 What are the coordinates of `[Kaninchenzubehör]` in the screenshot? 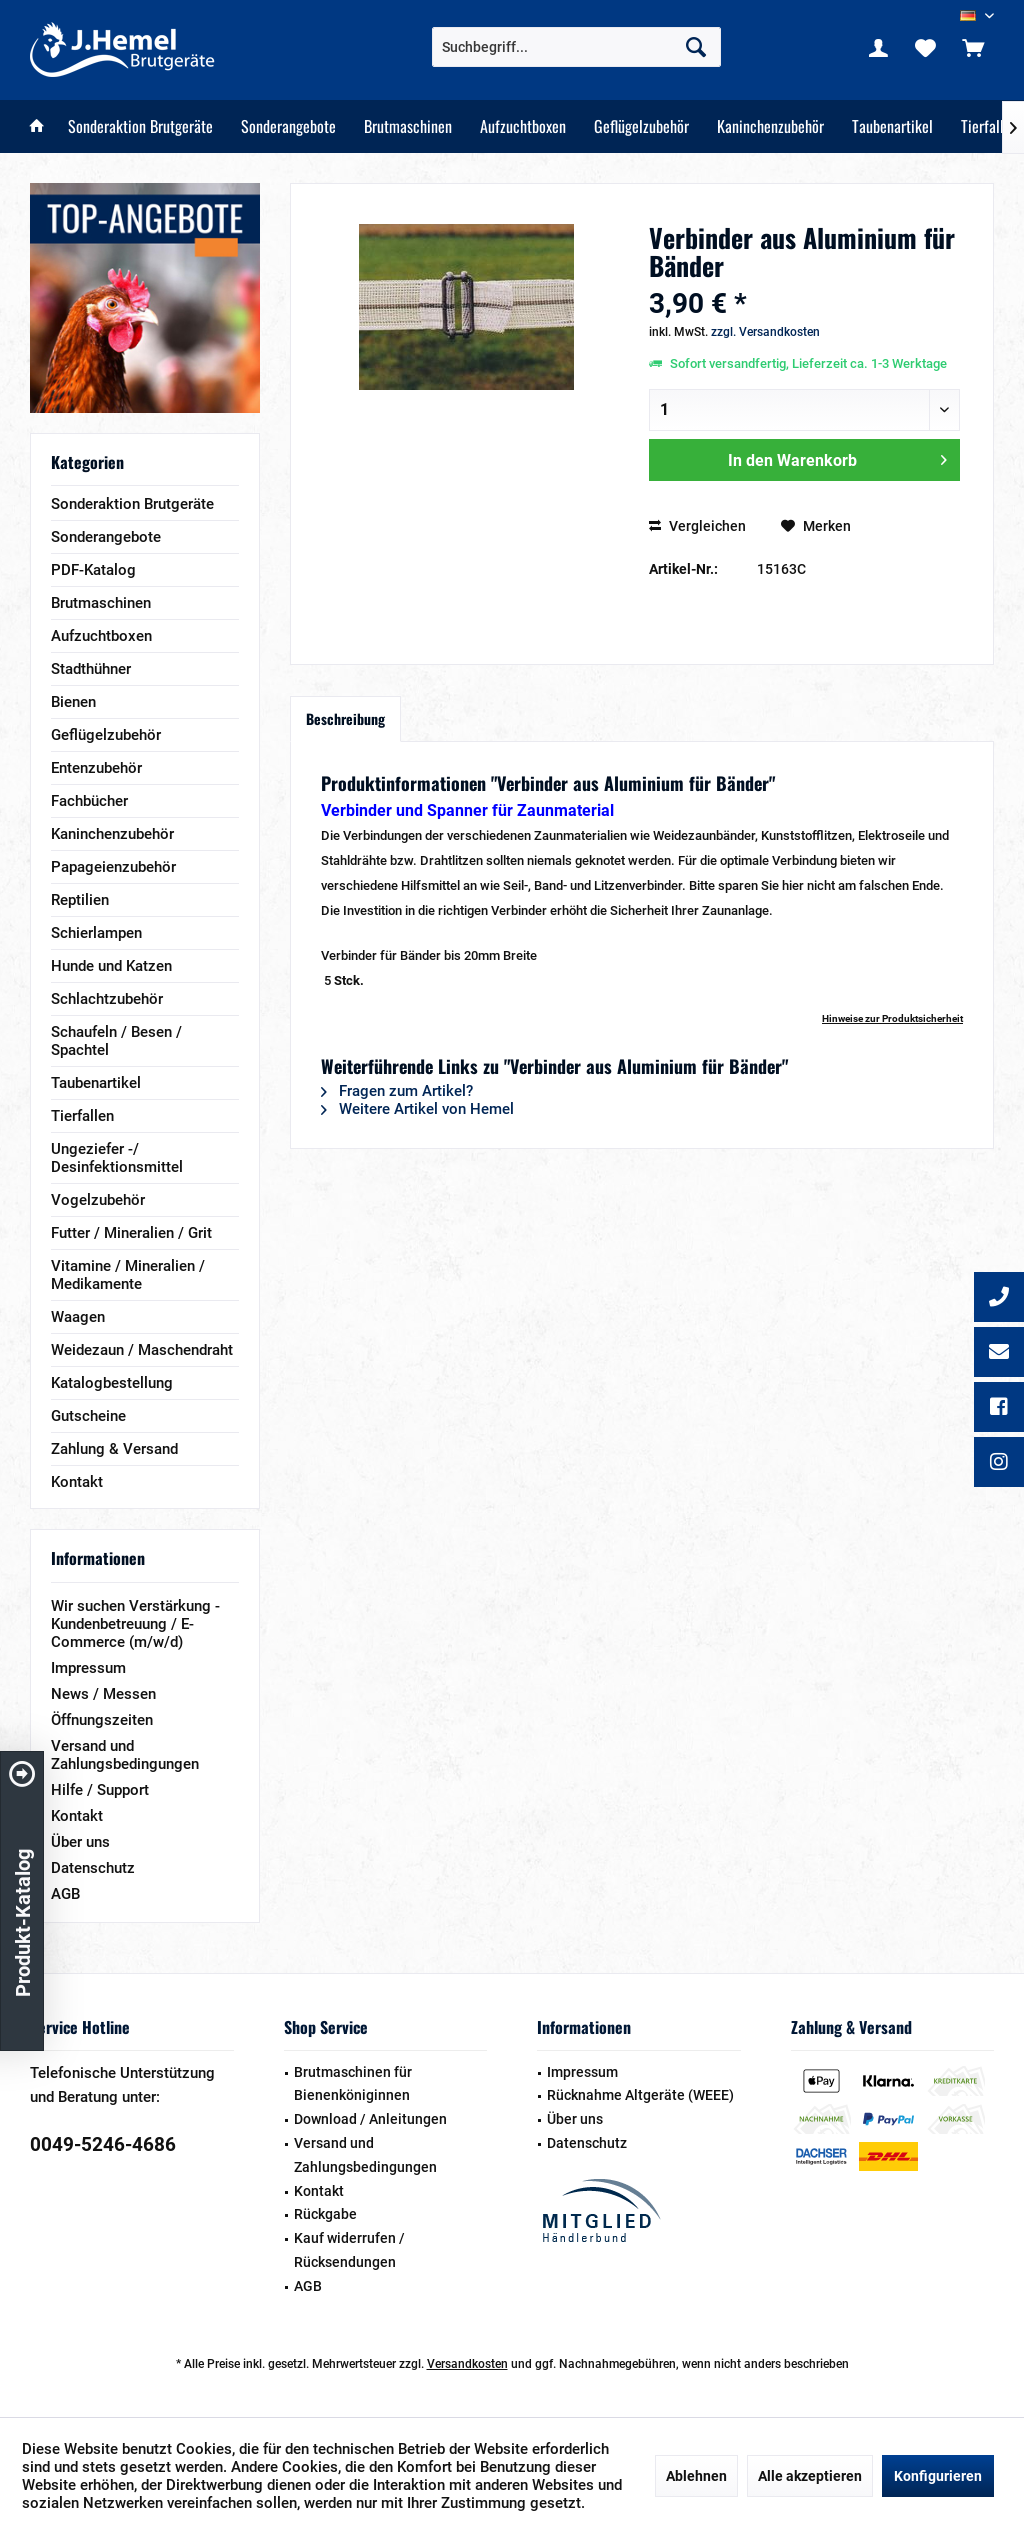 It's located at (770, 126).